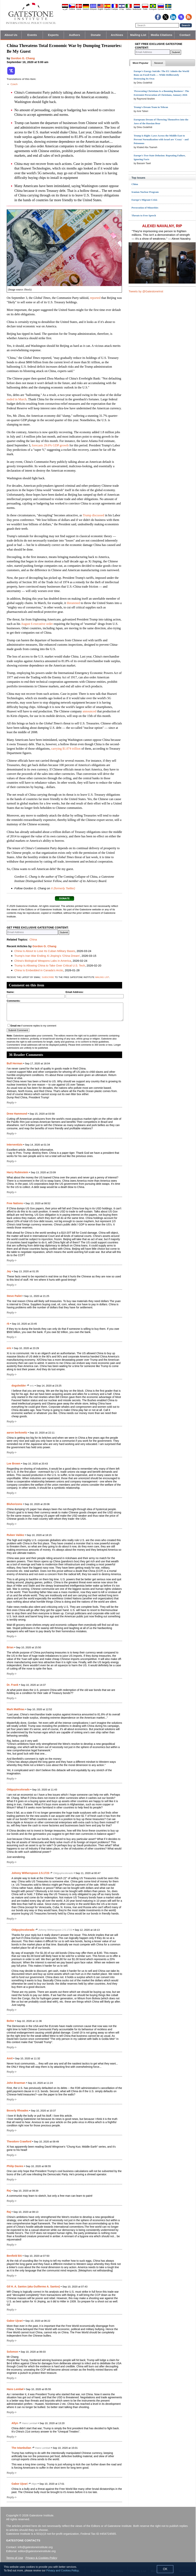 The image size is (196, 2576). I want to click on Deutsch, so click(86, 9).